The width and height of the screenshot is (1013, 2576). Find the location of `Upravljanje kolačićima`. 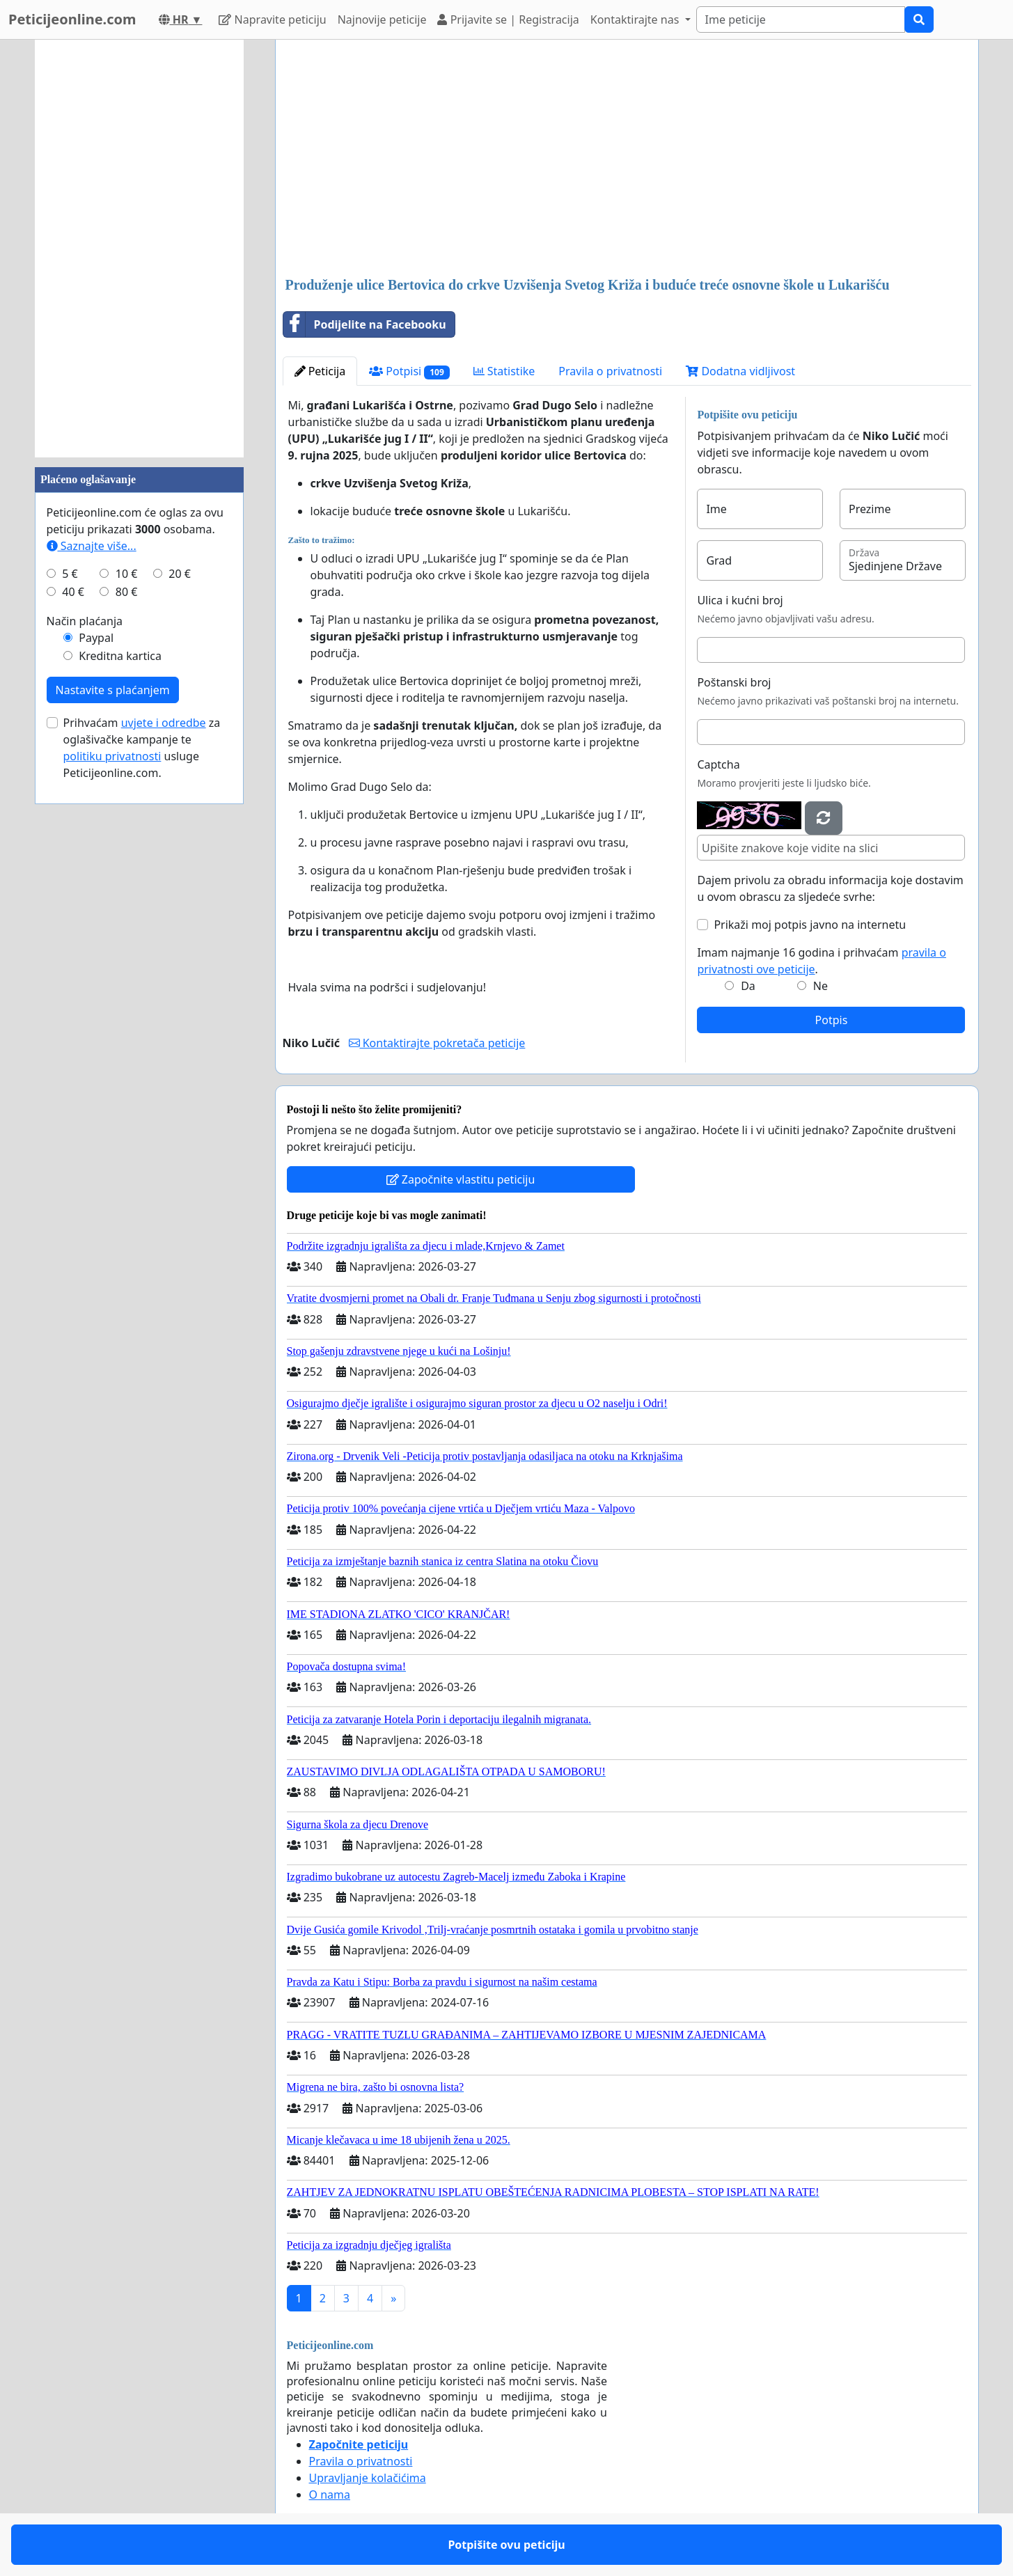

Upravljanje kolačićima is located at coordinates (367, 2477).